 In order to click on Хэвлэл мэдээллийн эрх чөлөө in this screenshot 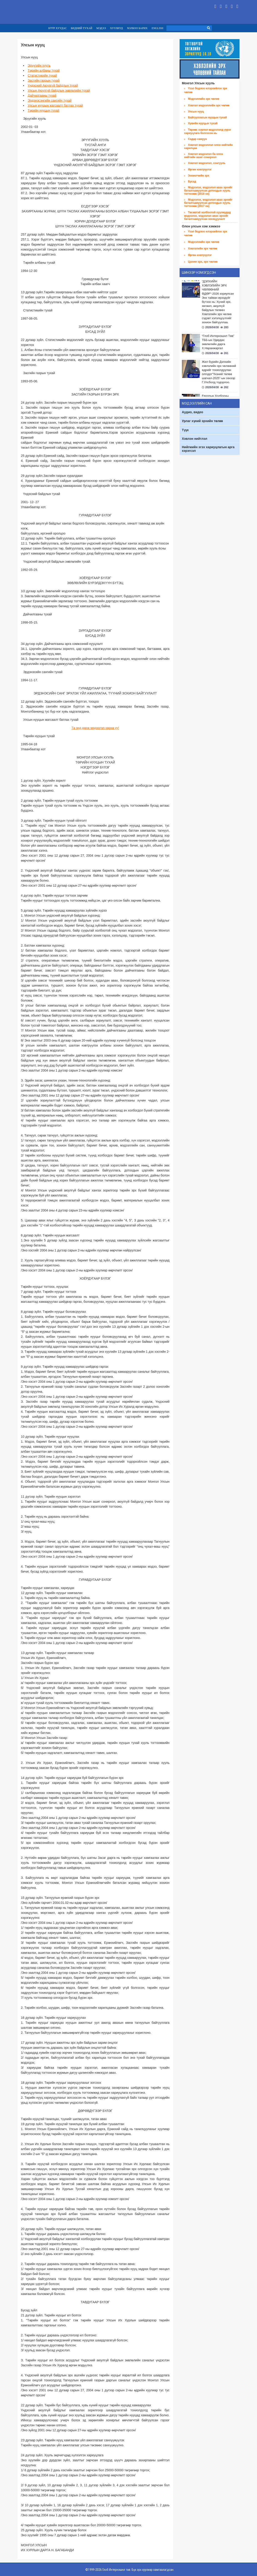, I will do `click(209, 105)`.